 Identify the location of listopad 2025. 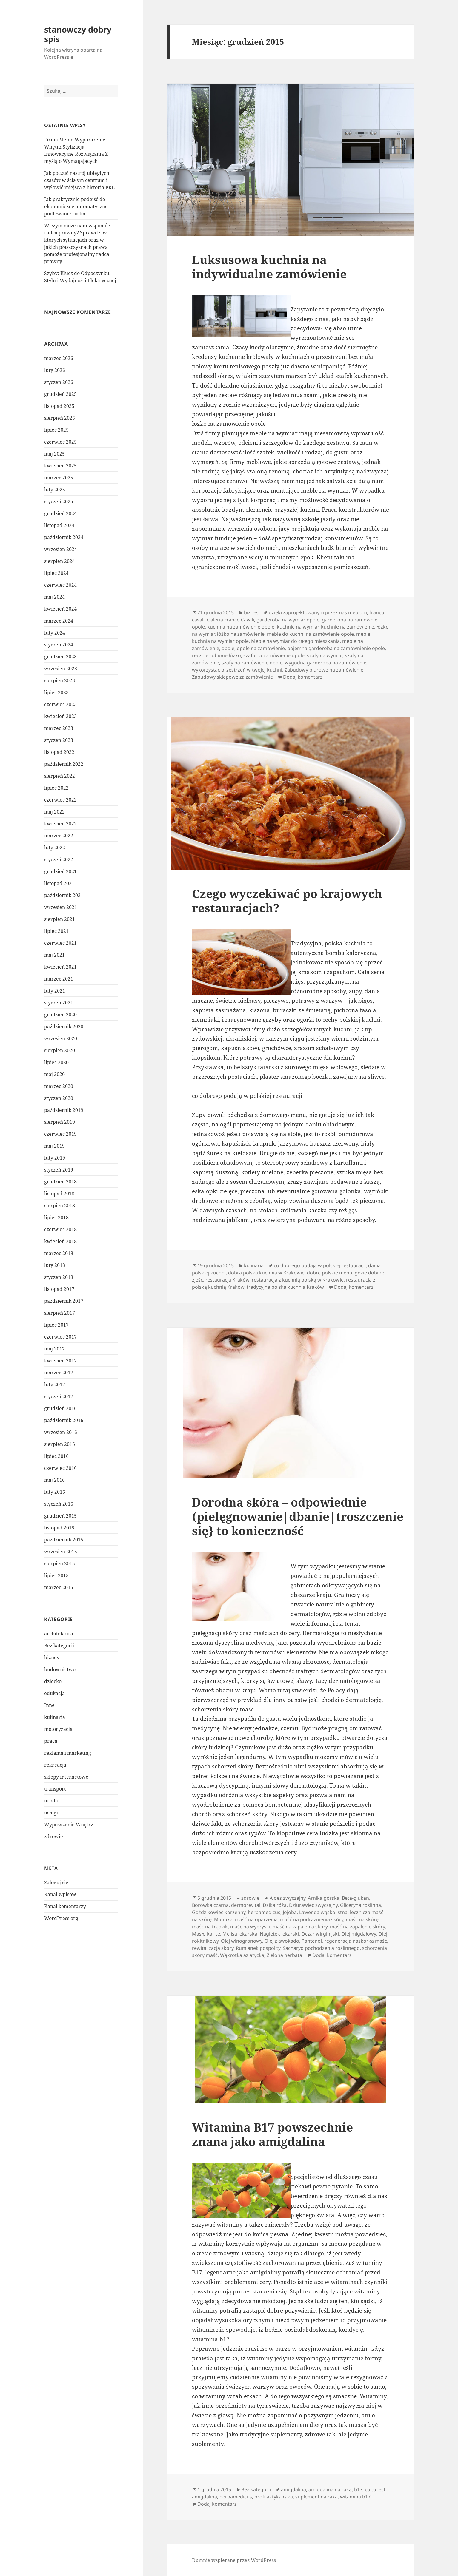
(59, 406).